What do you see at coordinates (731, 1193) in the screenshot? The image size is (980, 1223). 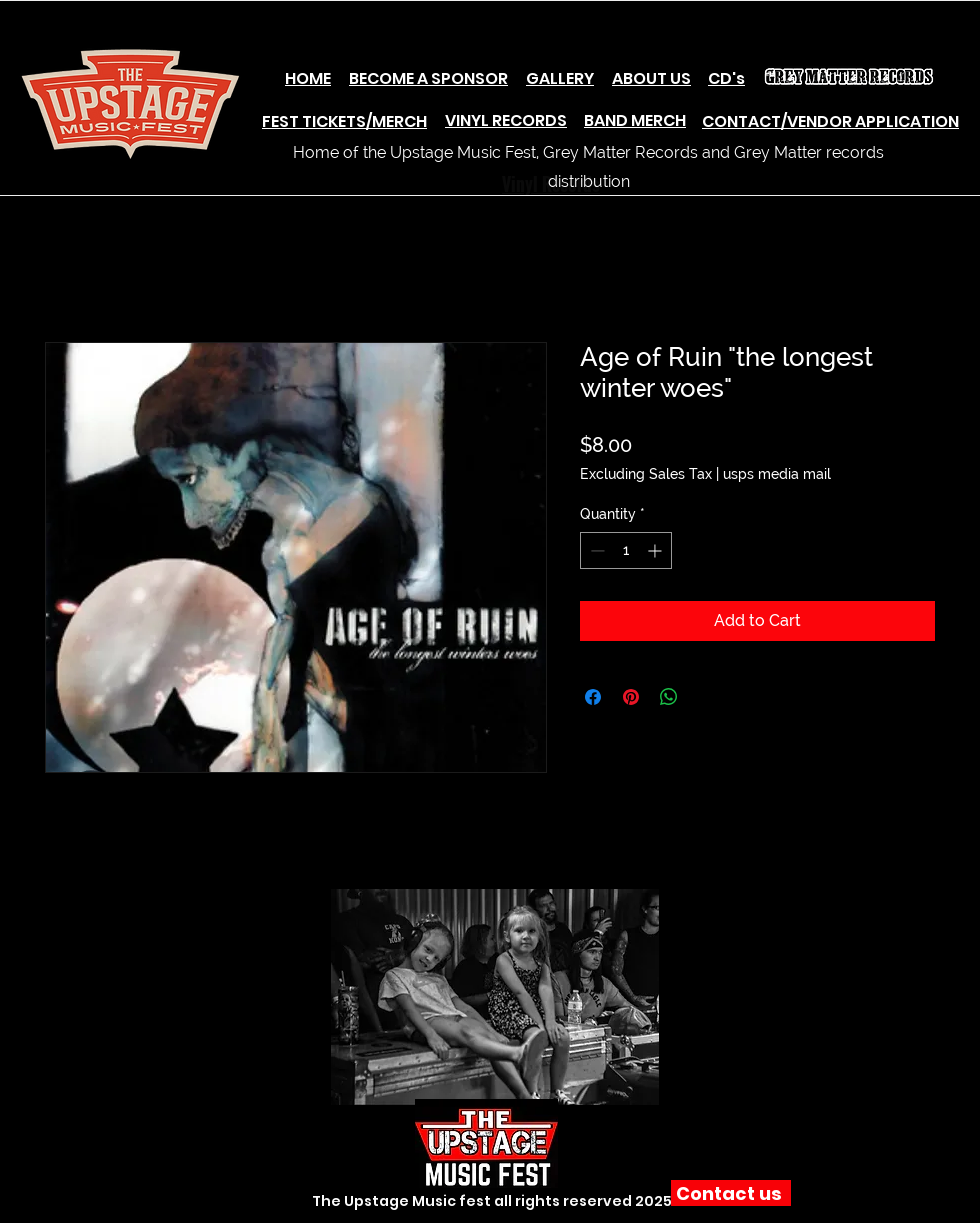 I see `[Contact us]` at bounding box center [731, 1193].